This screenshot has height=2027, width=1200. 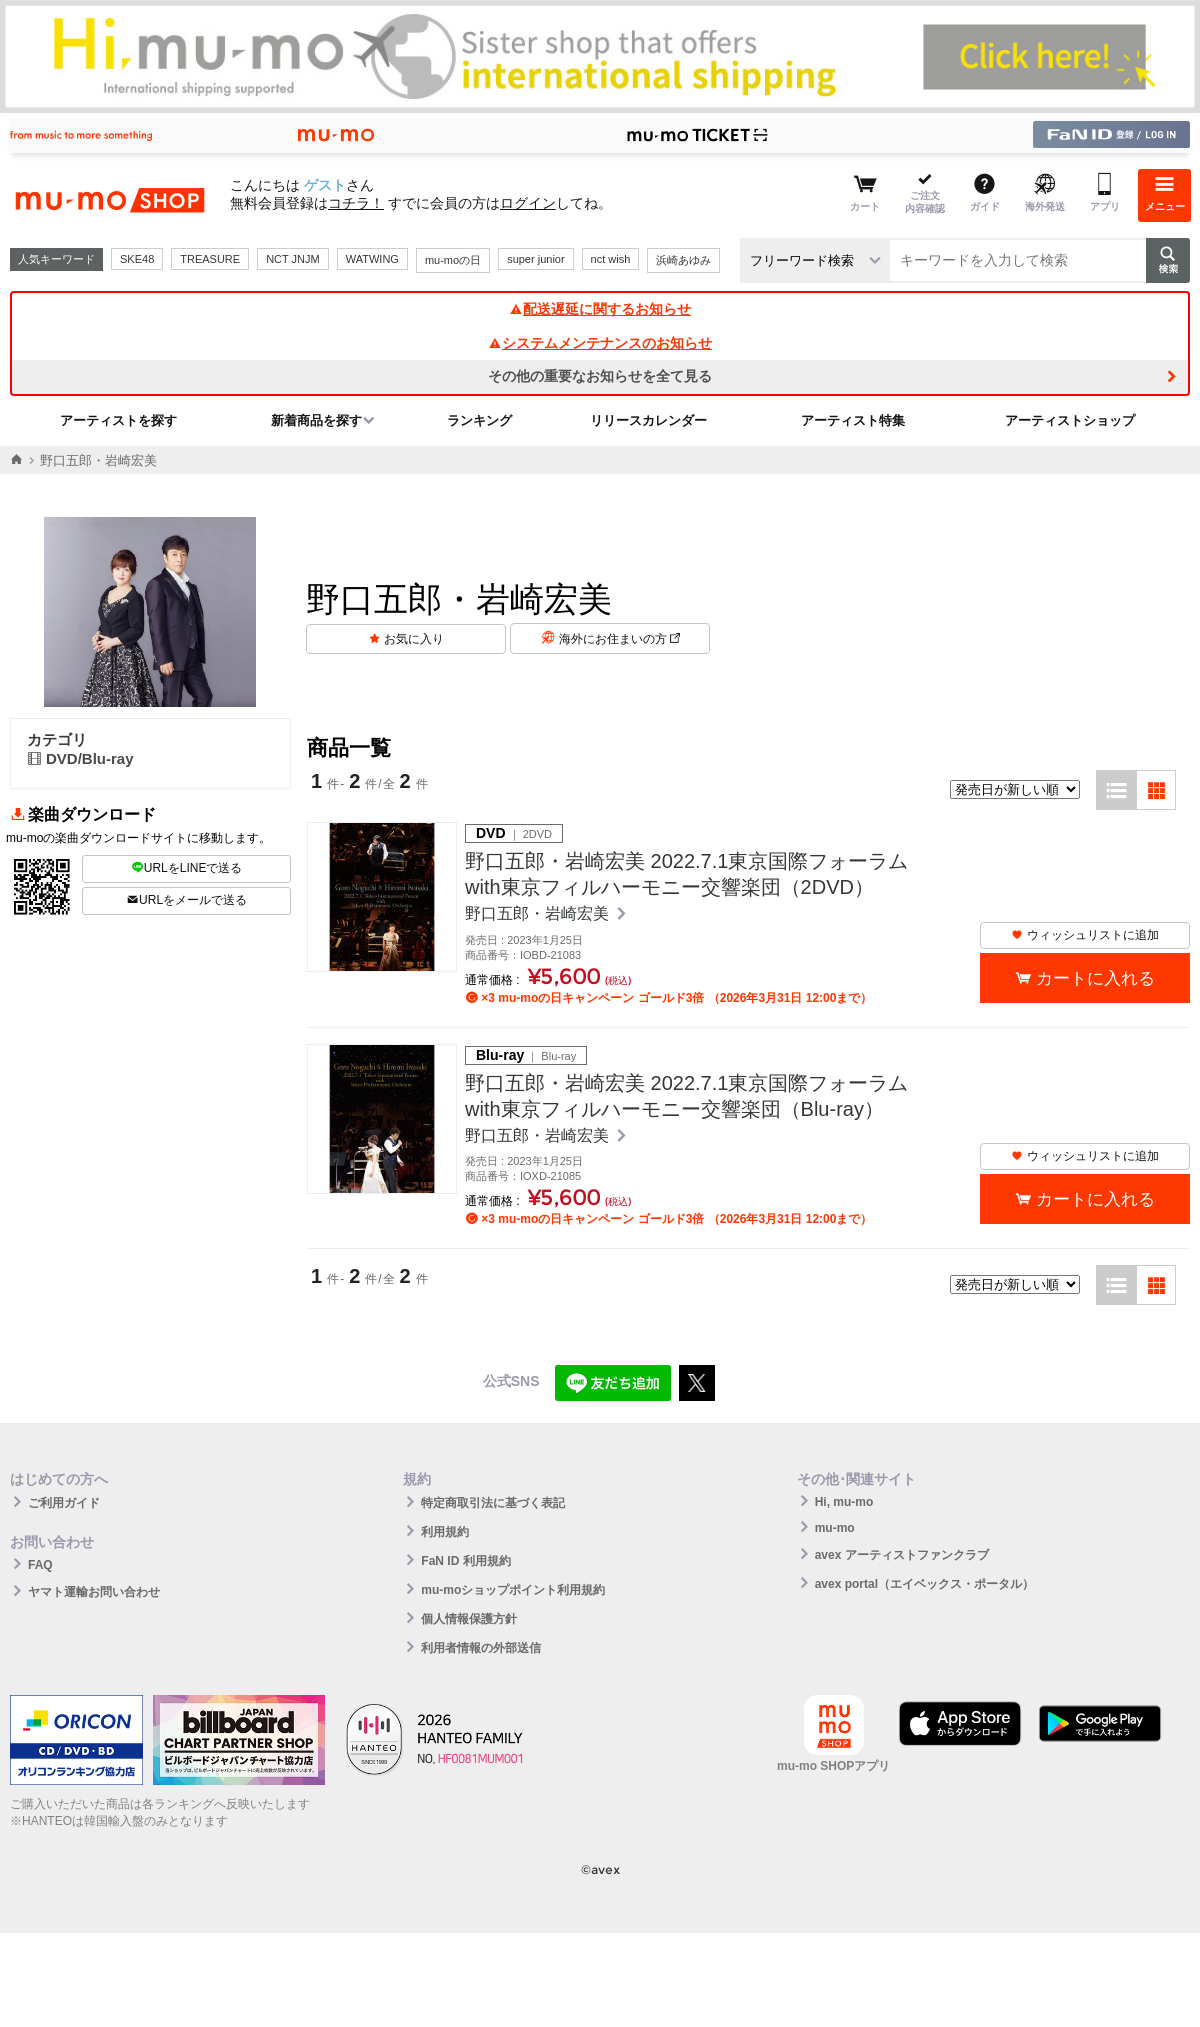 I want to click on アーティストを探す, so click(x=118, y=420).